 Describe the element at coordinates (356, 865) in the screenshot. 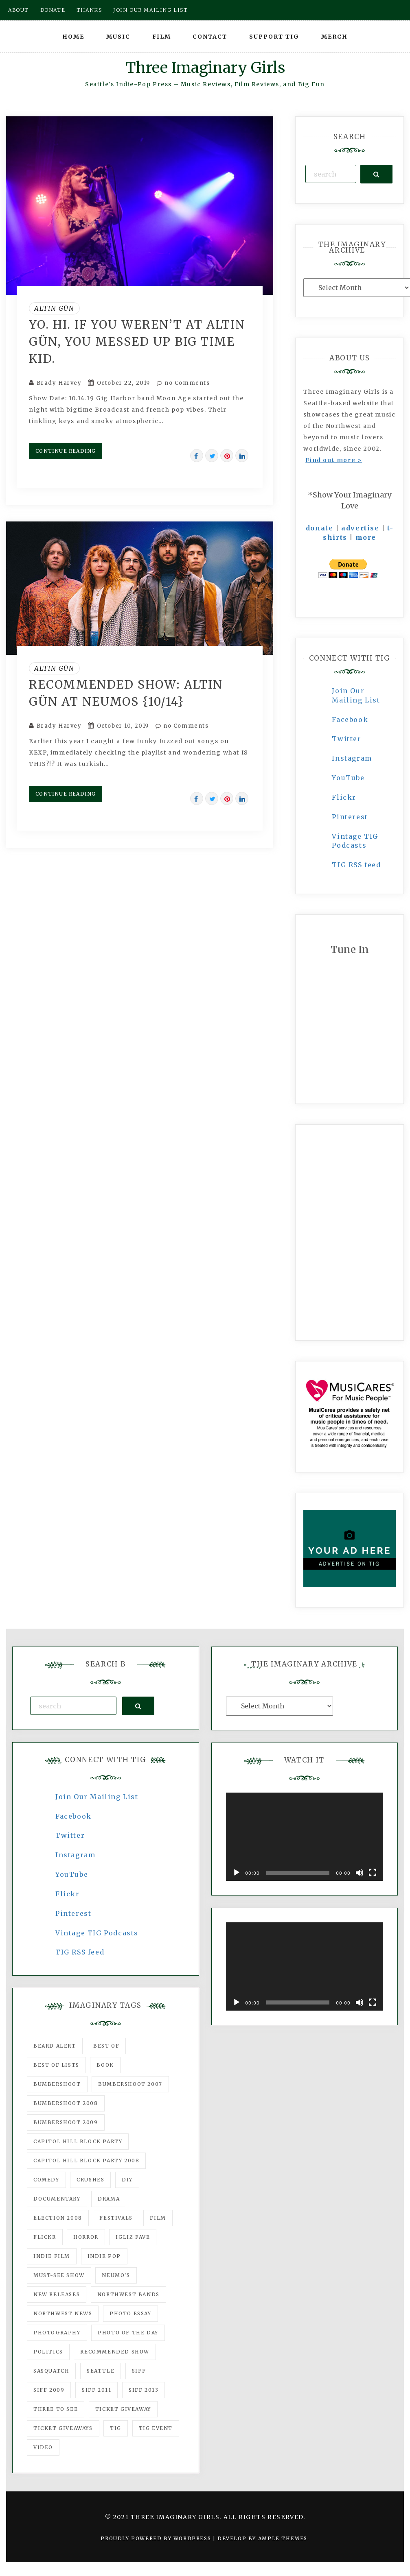

I see `TIG RSS feed` at that location.